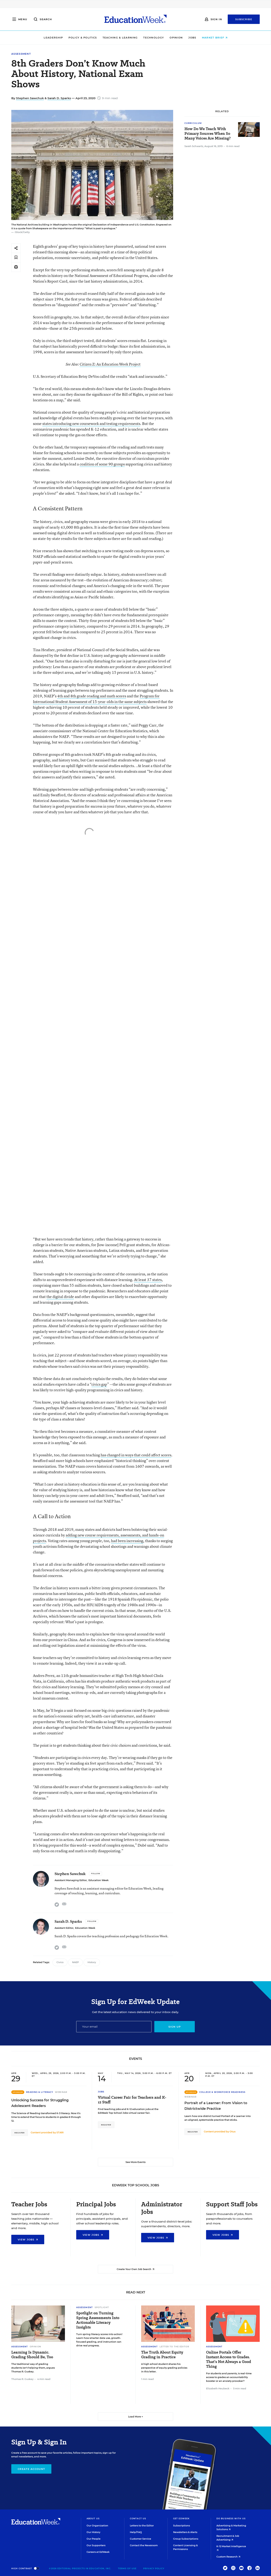 The width and height of the screenshot is (271, 2576). Describe the element at coordinates (185, 2538) in the screenshot. I see `Group Subscriptions` at that location.